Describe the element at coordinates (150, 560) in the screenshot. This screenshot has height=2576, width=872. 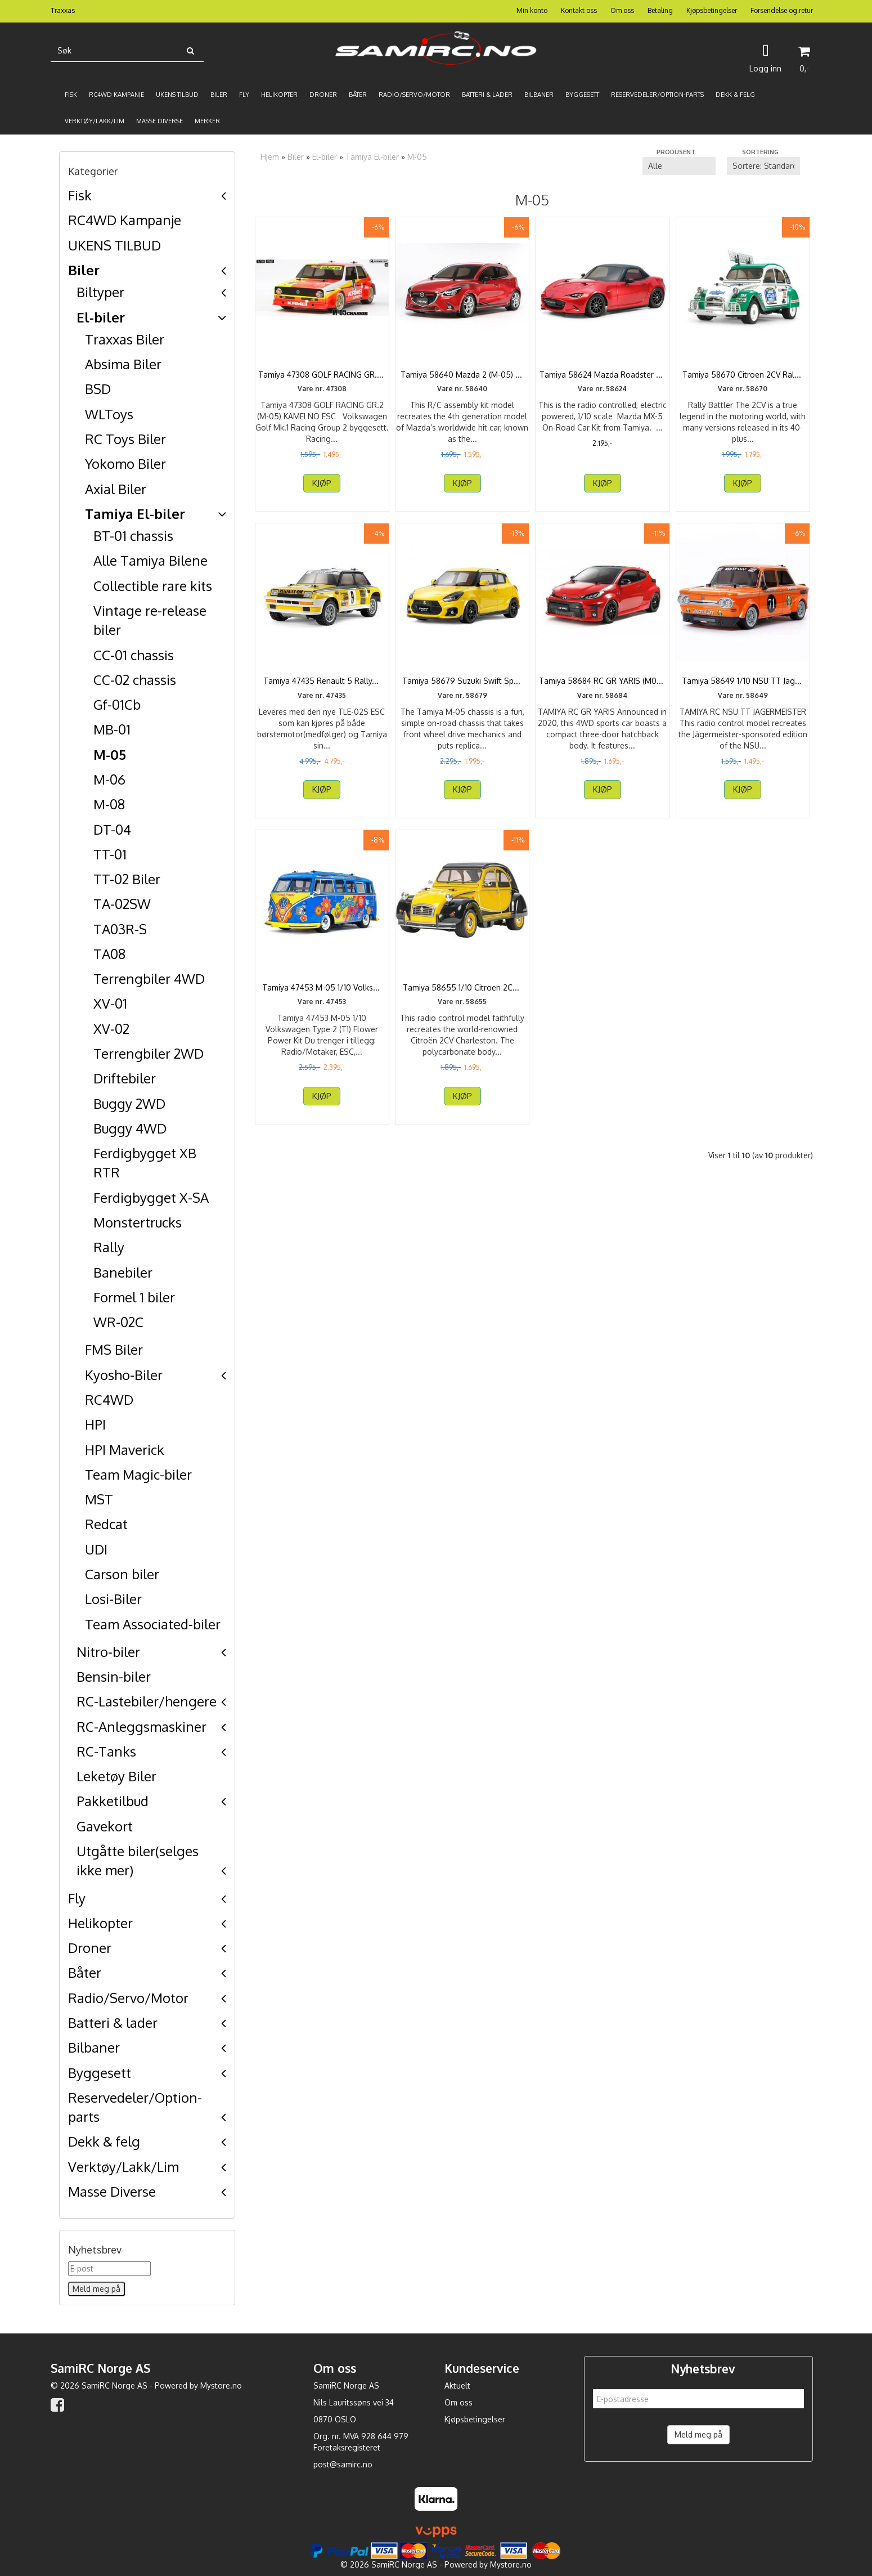
I see `Alle Tamiya Bilene` at that location.